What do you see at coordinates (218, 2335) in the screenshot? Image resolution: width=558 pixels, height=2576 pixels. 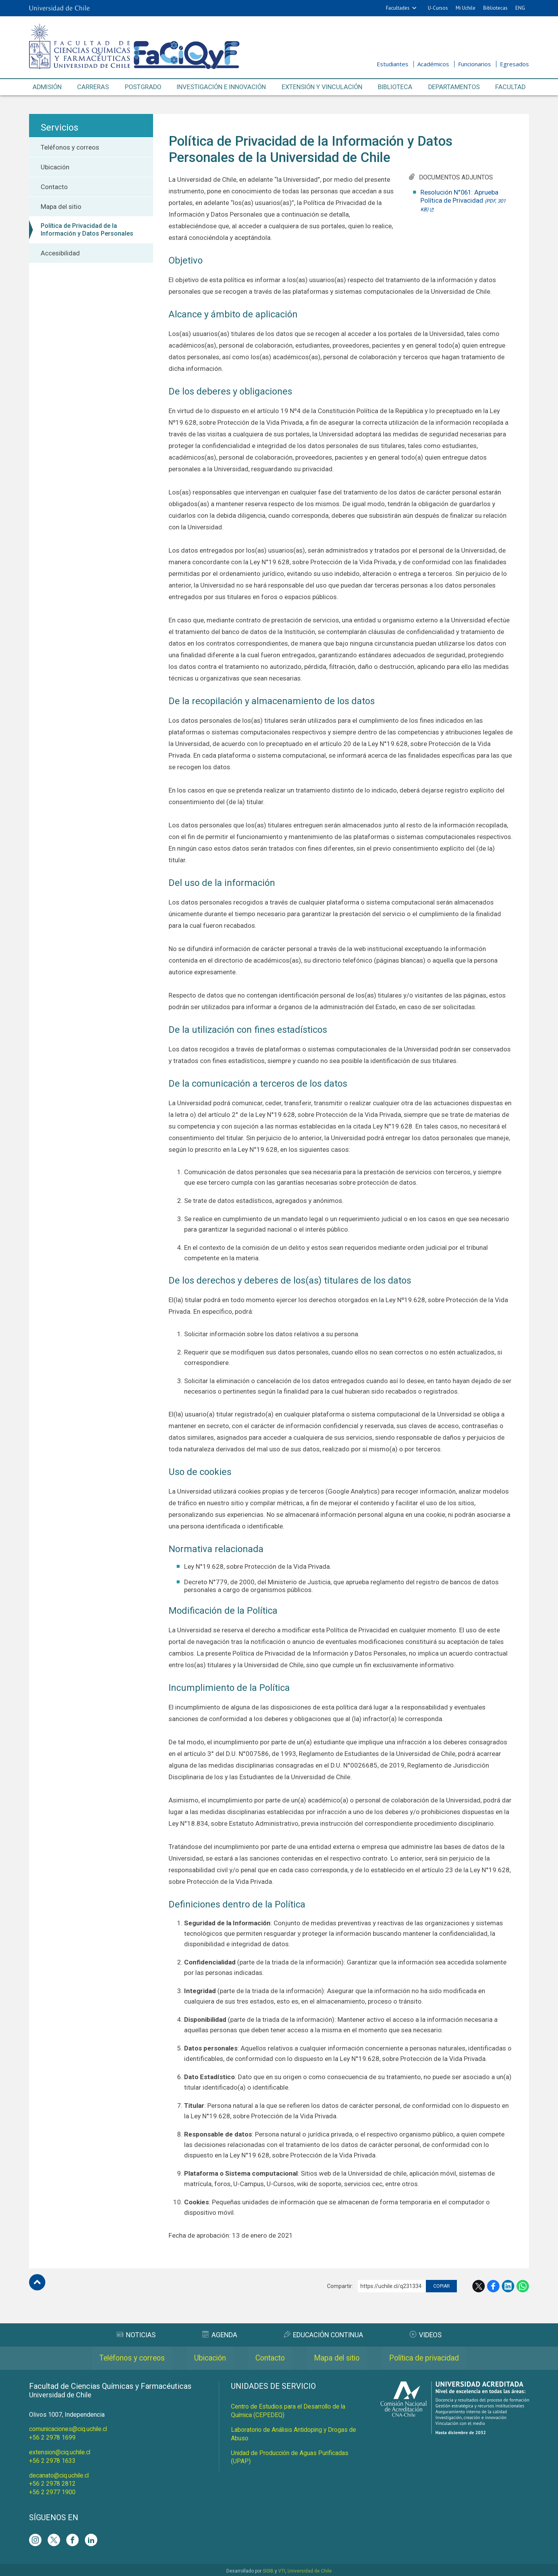 I see `Agenda` at bounding box center [218, 2335].